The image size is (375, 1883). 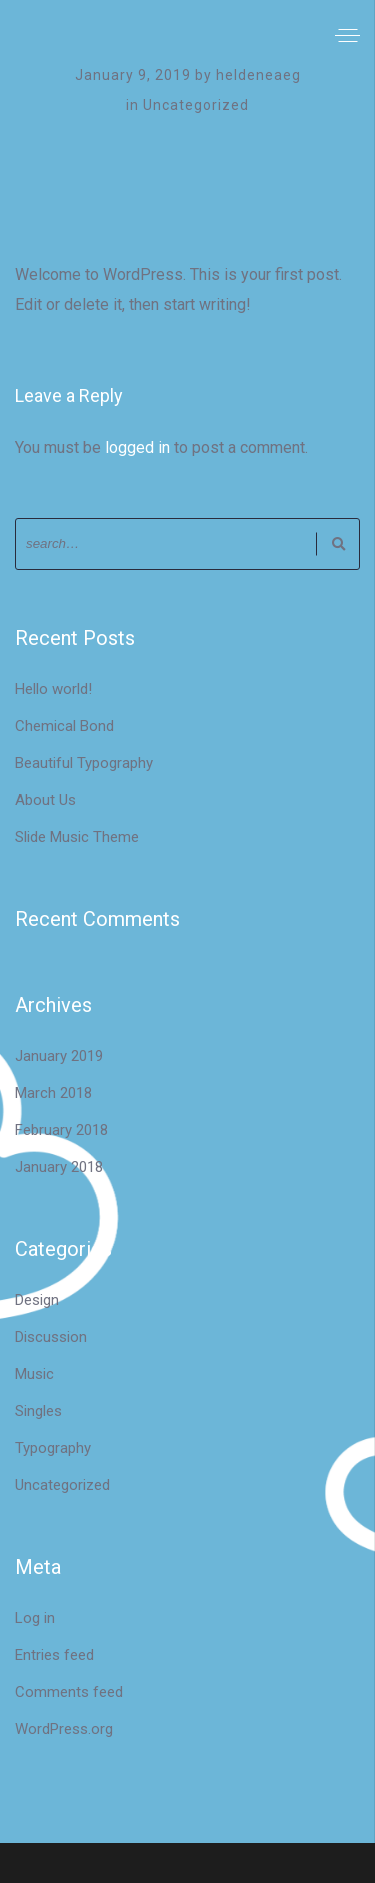 What do you see at coordinates (61, 1130) in the screenshot?
I see `February 2018` at bounding box center [61, 1130].